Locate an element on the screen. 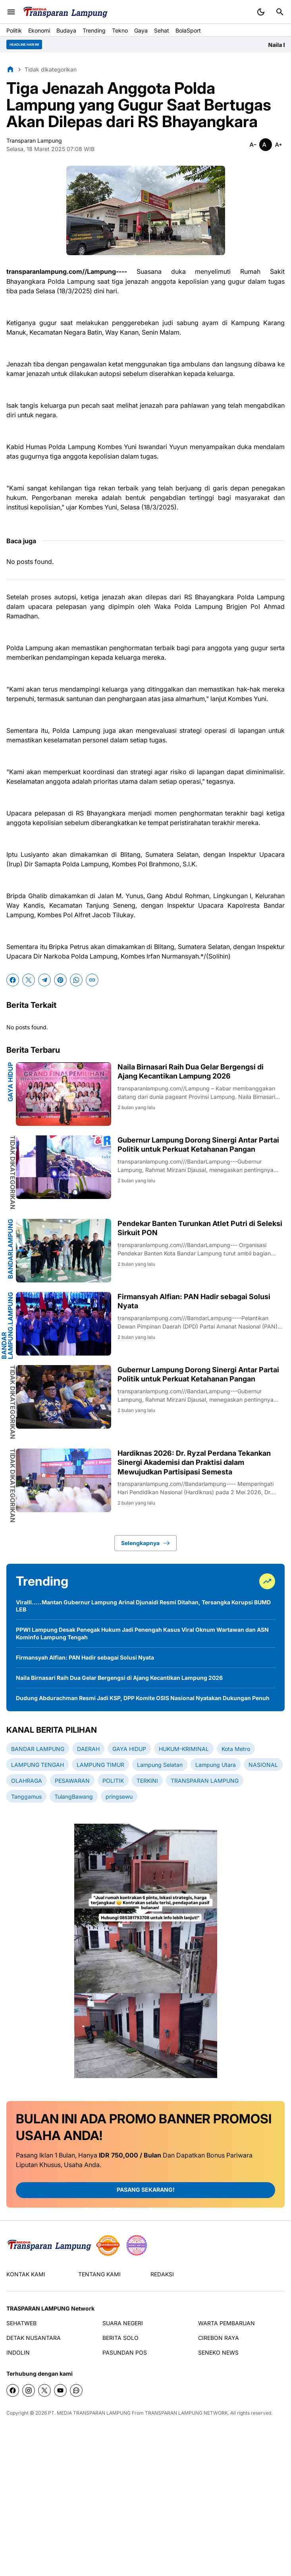  PASANG SEKARANG! is located at coordinates (146, 2189).